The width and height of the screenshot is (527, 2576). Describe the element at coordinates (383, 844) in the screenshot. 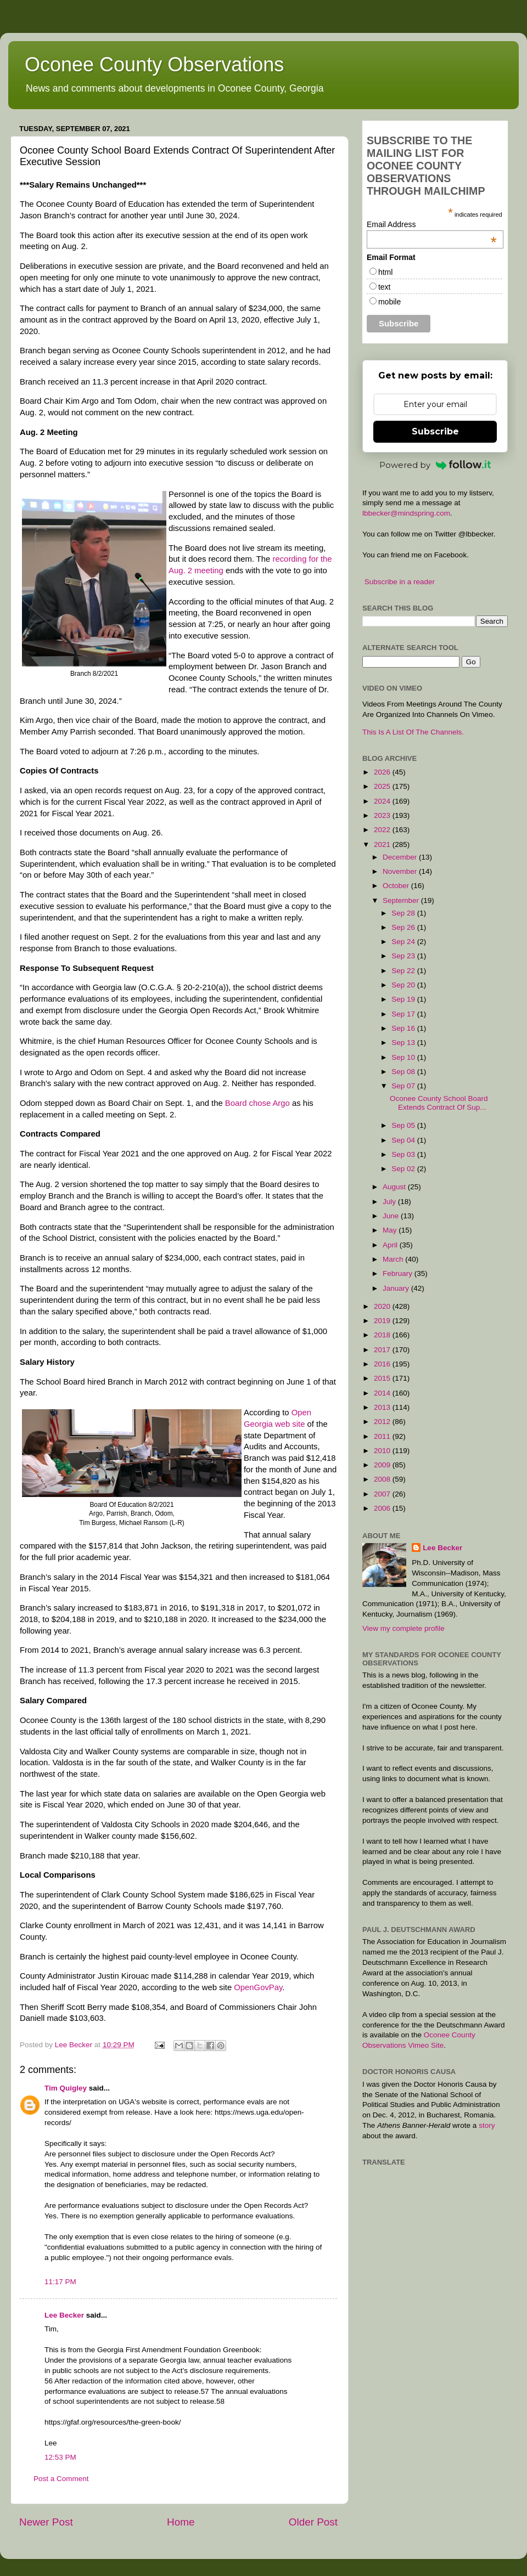

I see `2021` at that location.